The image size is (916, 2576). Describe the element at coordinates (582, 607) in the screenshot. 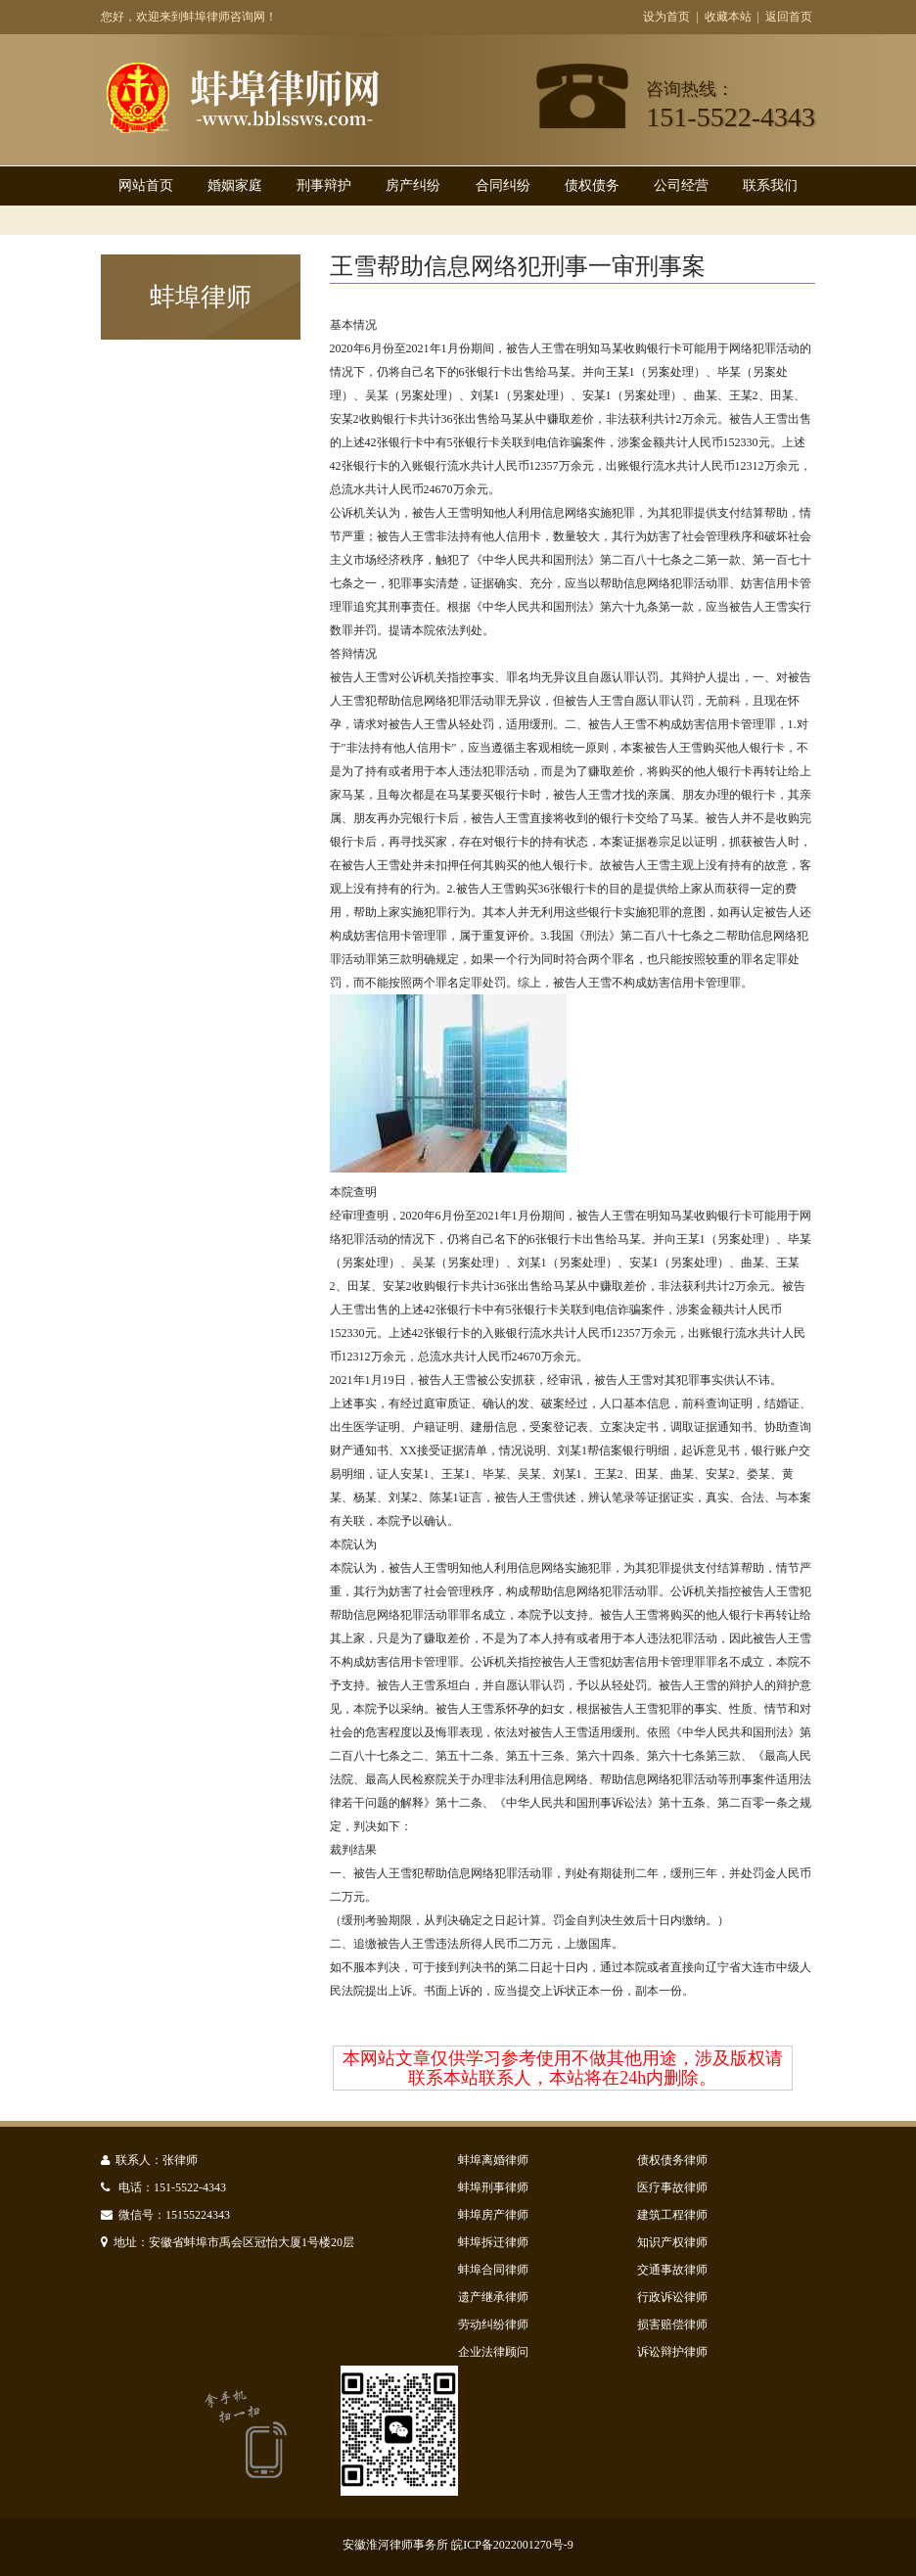

I see `《中华人民共和国刑法》第六十九条第一款` at that location.